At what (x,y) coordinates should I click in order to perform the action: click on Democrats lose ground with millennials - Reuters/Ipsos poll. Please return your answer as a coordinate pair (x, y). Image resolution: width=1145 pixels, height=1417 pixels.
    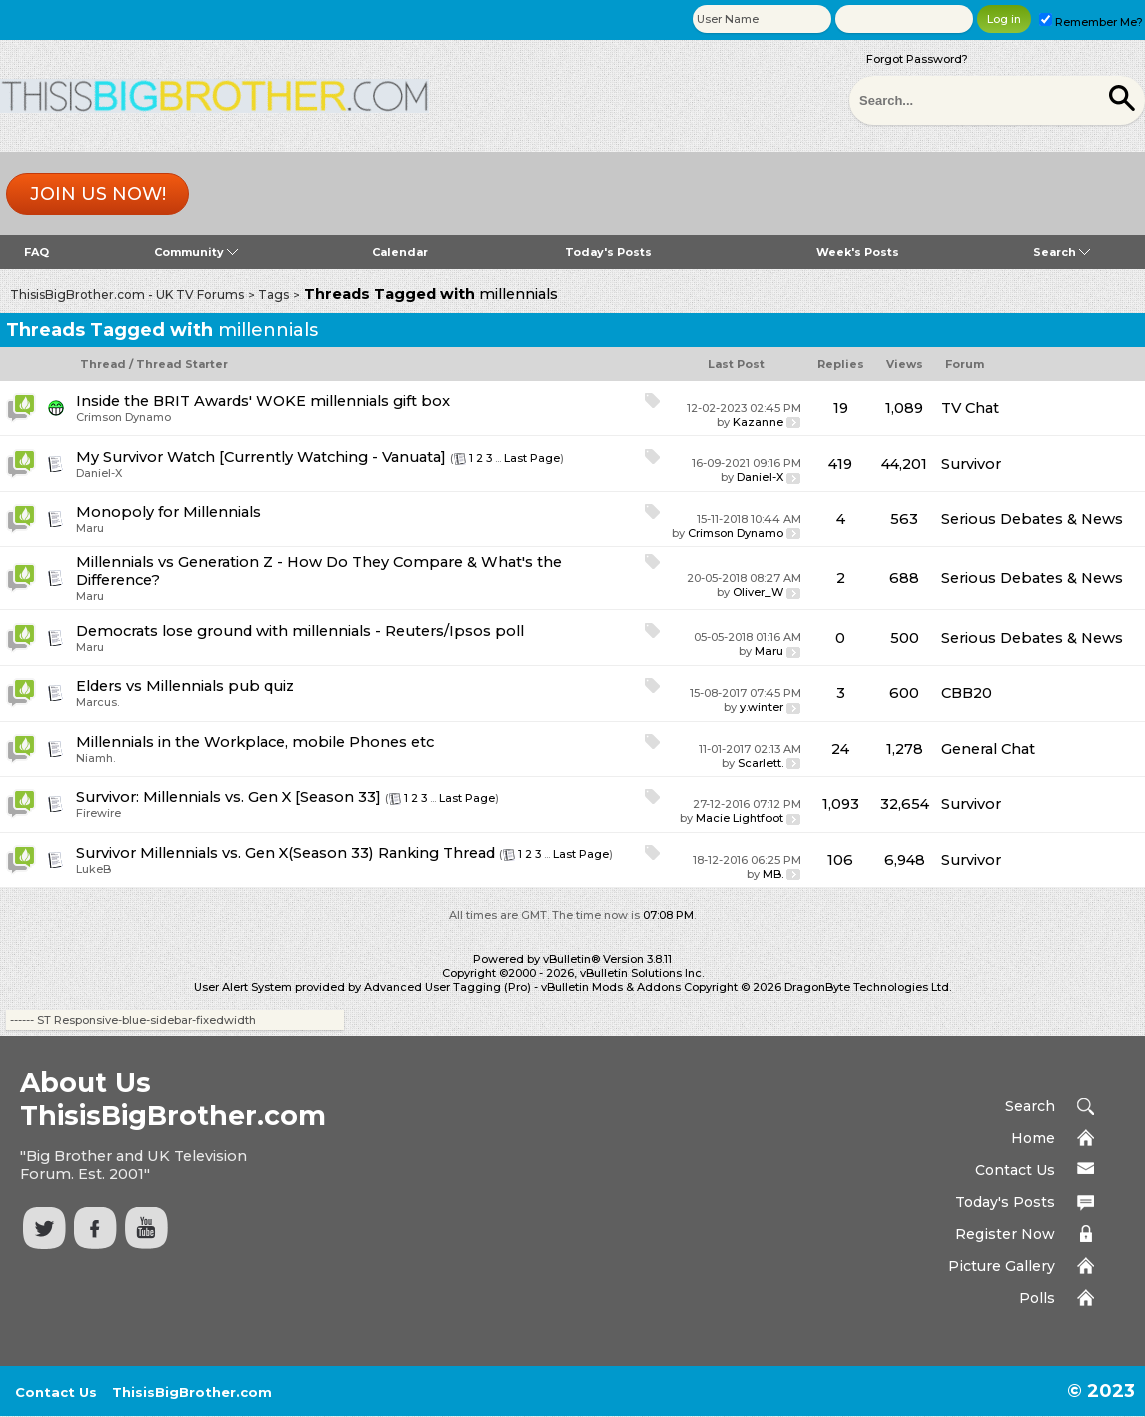
    Looking at the image, I should click on (300, 631).